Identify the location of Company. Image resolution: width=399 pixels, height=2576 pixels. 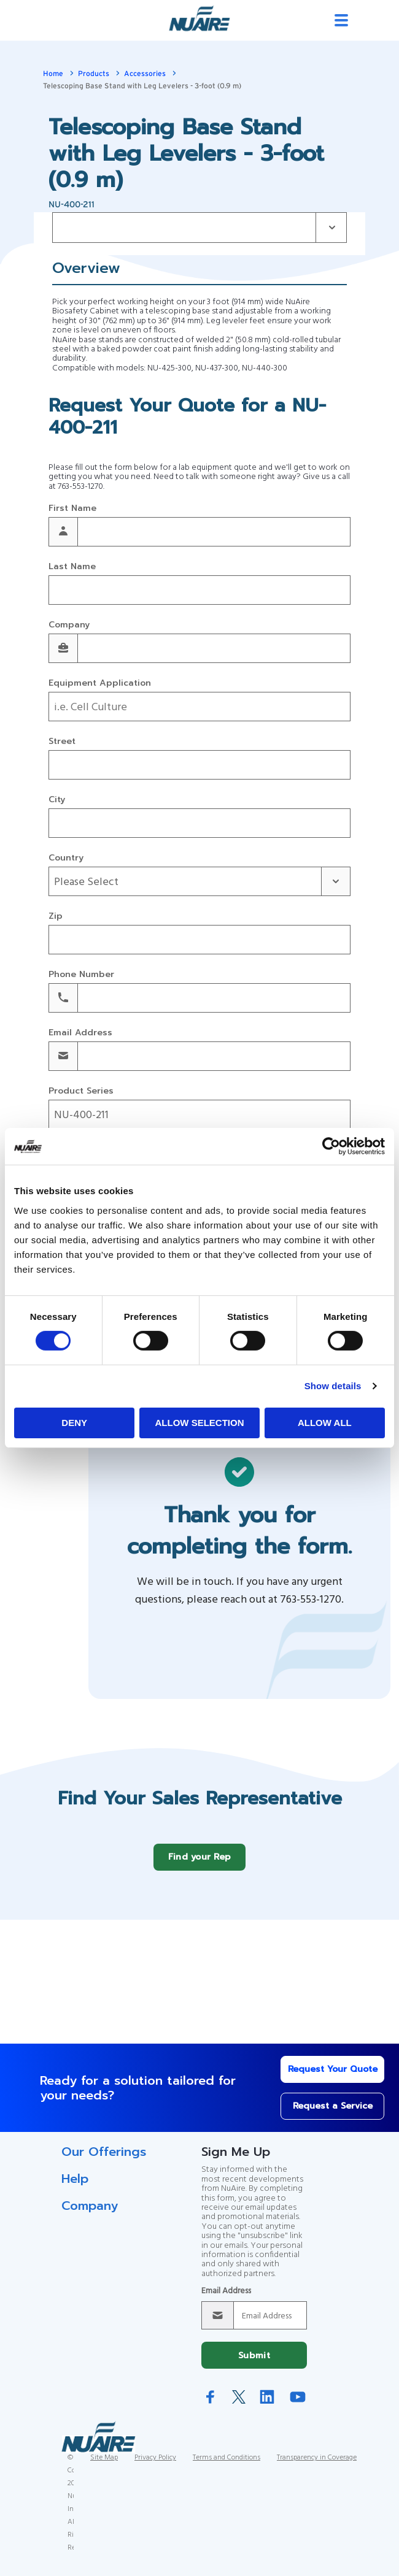
(69, 625).